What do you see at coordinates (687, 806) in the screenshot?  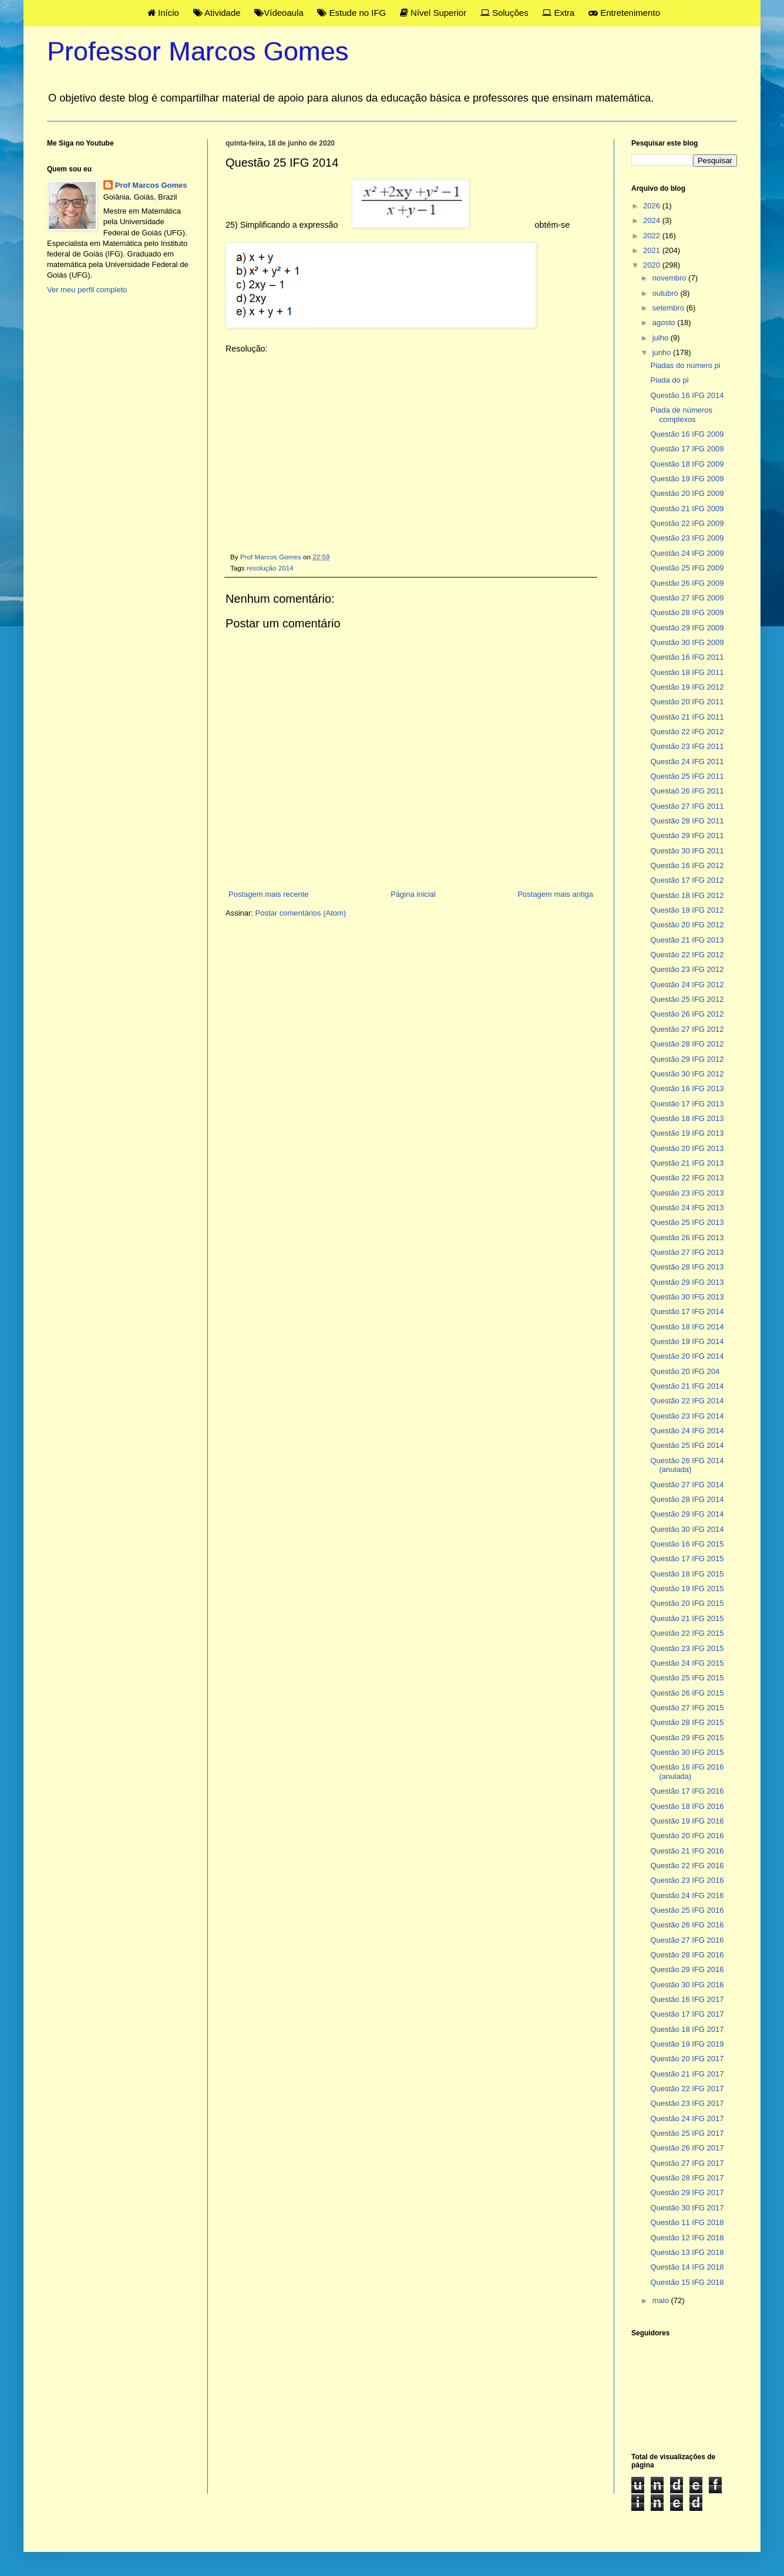 I see `Questão 27 IFG 2011` at bounding box center [687, 806].